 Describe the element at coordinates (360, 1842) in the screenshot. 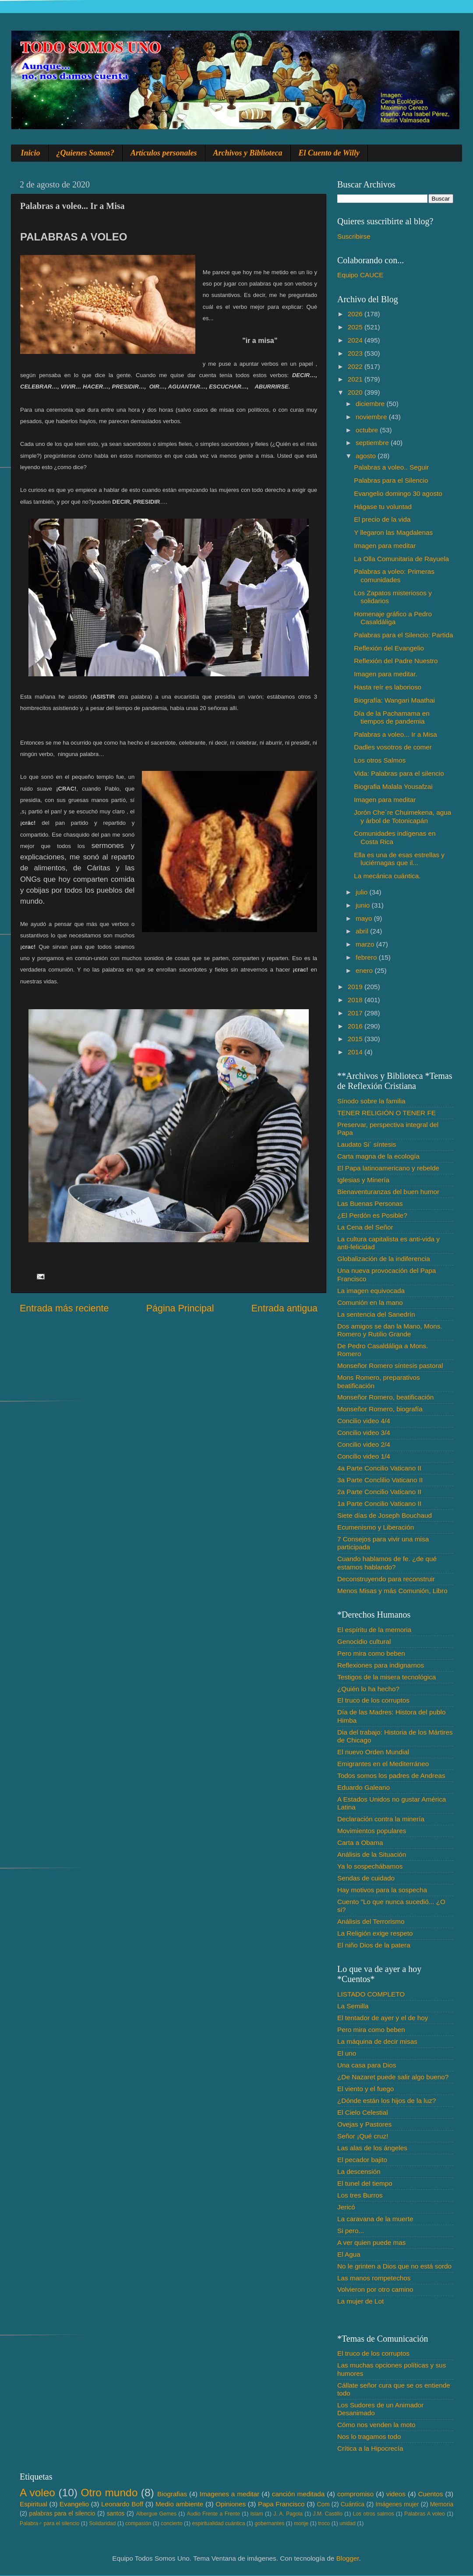

I see `Carta a Obama` at that location.